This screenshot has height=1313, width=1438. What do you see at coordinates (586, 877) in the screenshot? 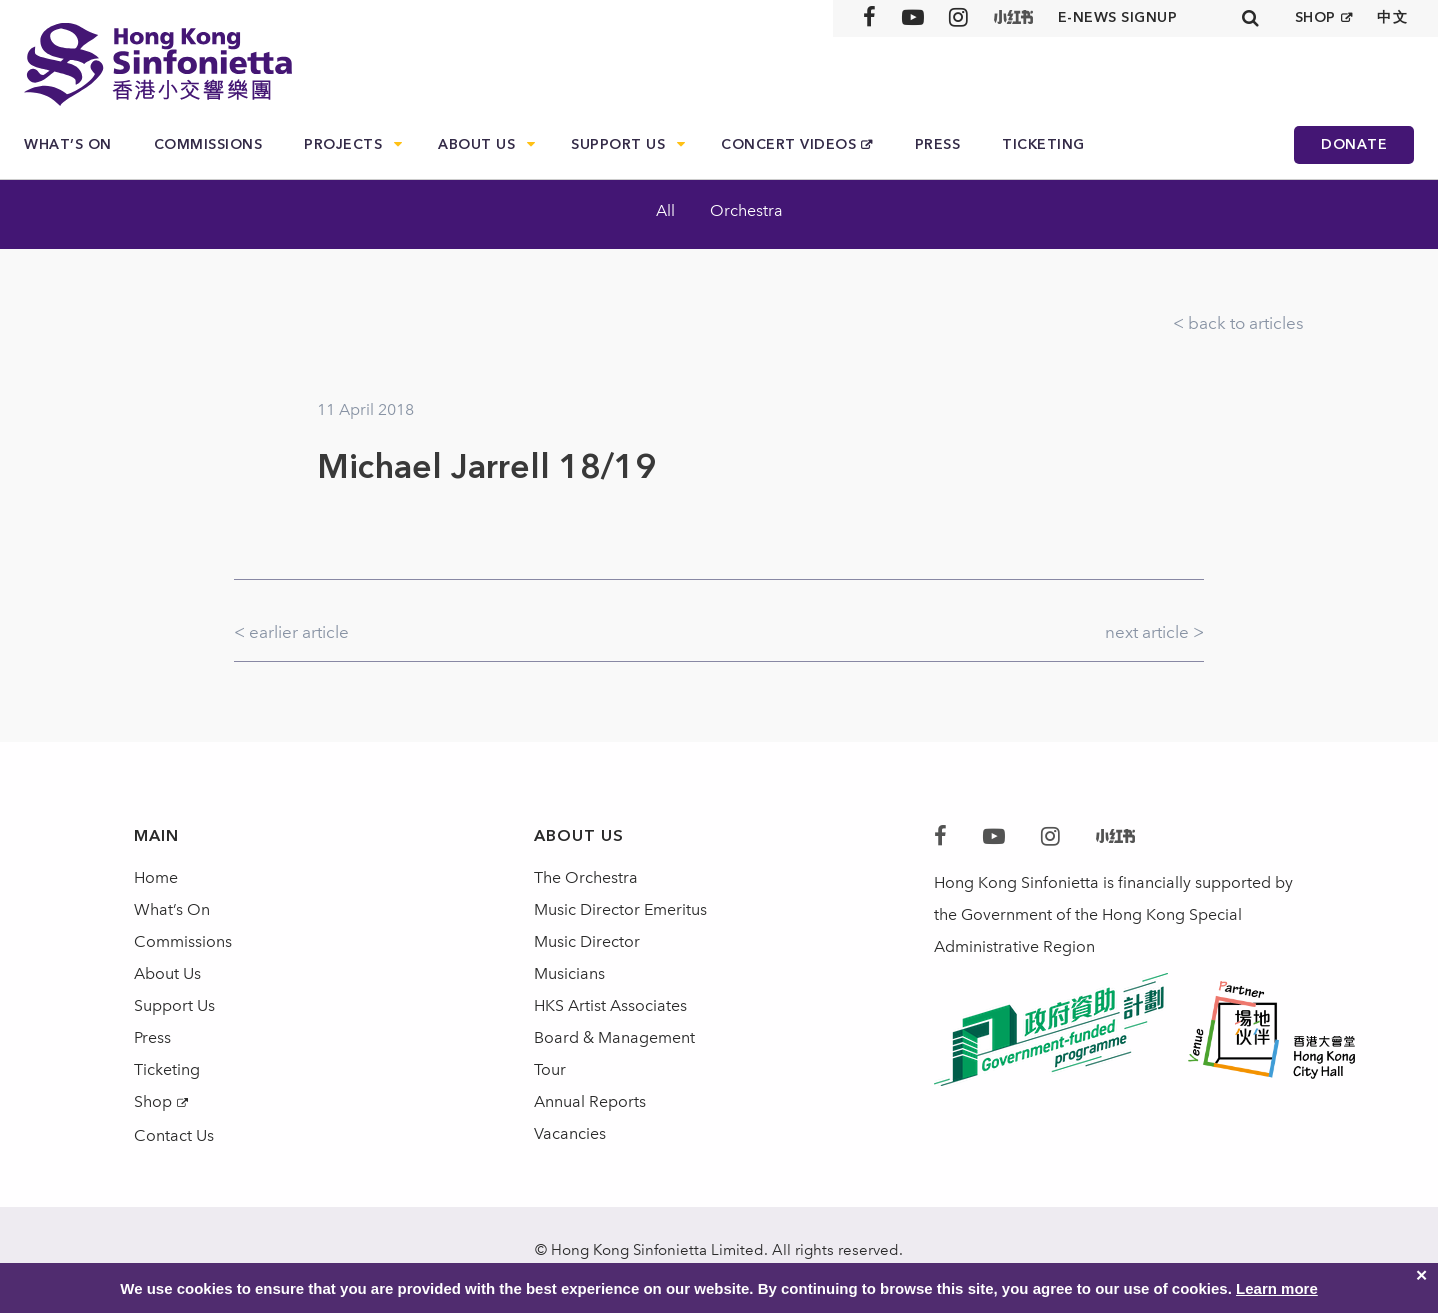
I see `The Orchestra` at bounding box center [586, 877].